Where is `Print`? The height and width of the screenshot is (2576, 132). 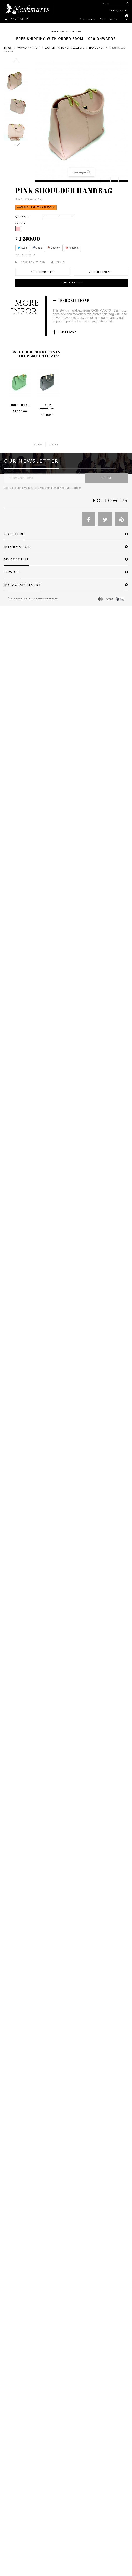
Print is located at coordinates (60, 262).